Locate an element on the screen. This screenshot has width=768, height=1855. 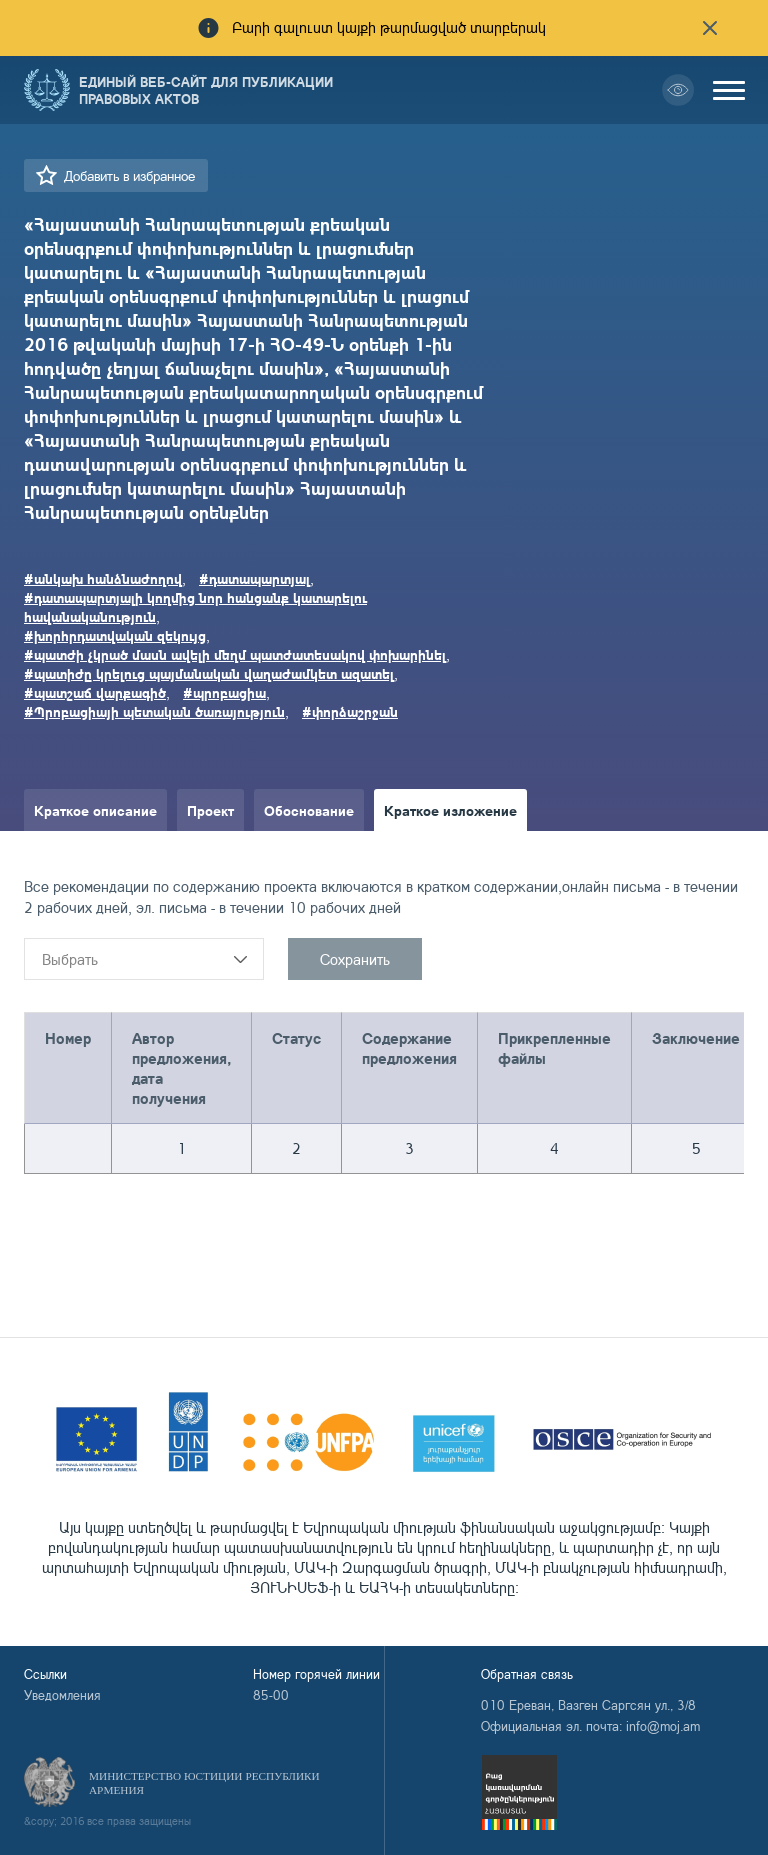
Единый веб-сайт для публикации правовых актов is located at coordinates (206, 90).